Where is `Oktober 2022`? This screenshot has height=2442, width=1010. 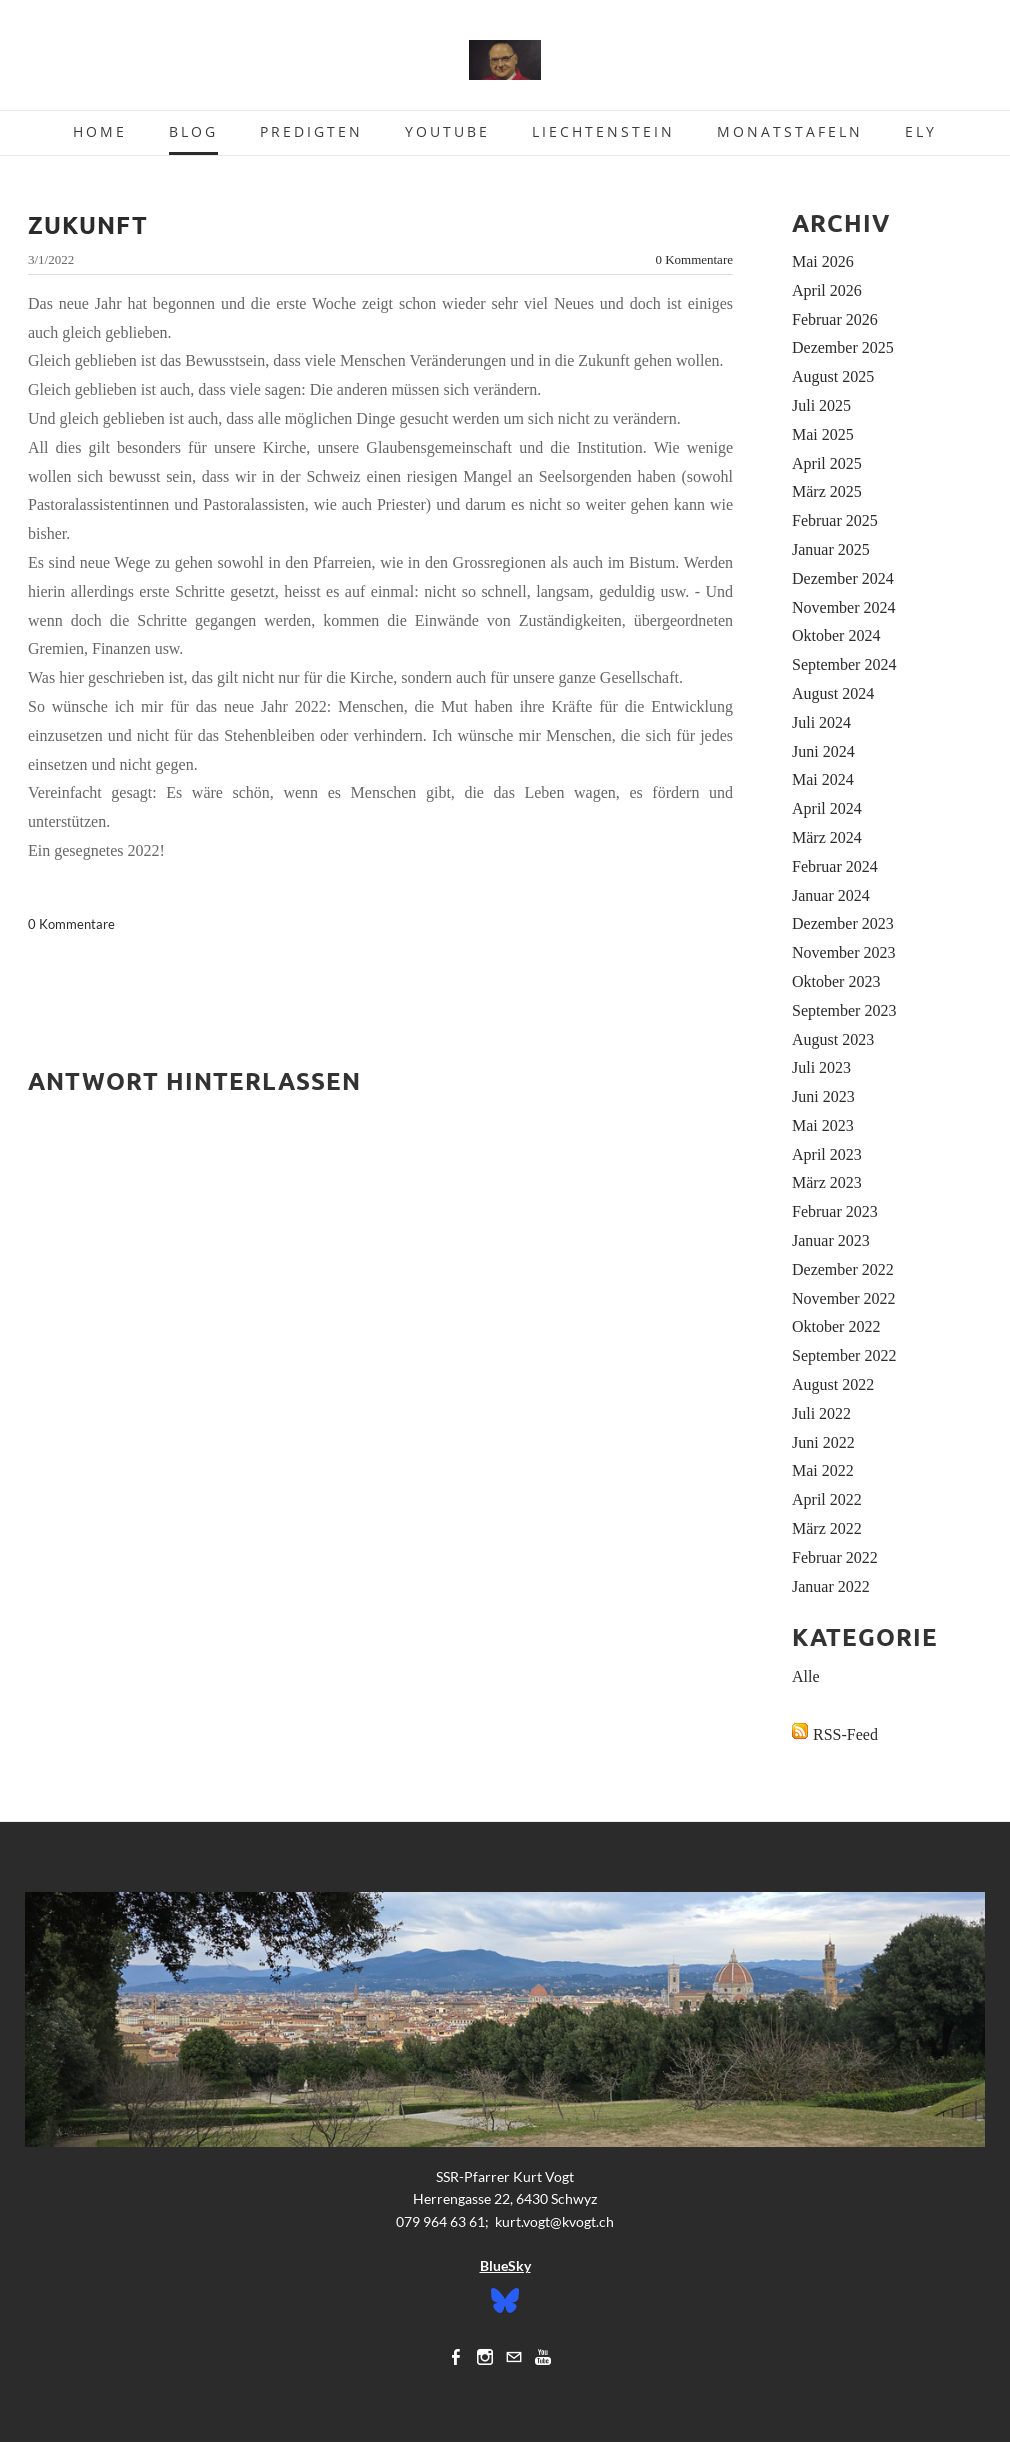
Oktober 2022 is located at coordinates (836, 1326).